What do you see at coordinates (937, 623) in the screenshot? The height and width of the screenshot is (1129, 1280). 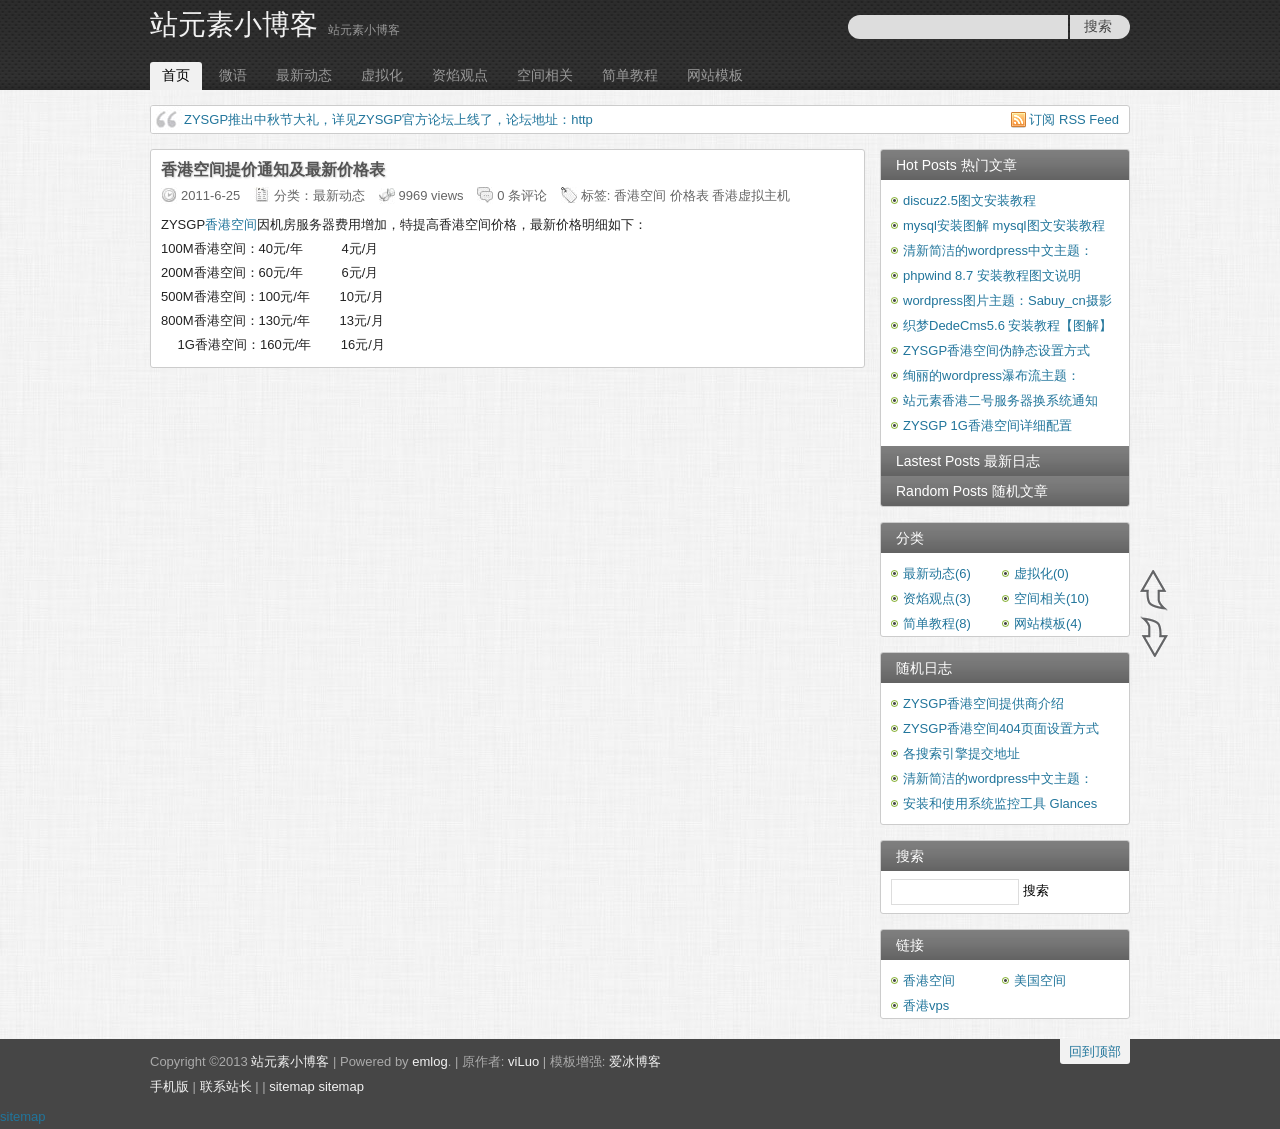 I see `简单教程(8)` at bounding box center [937, 623].